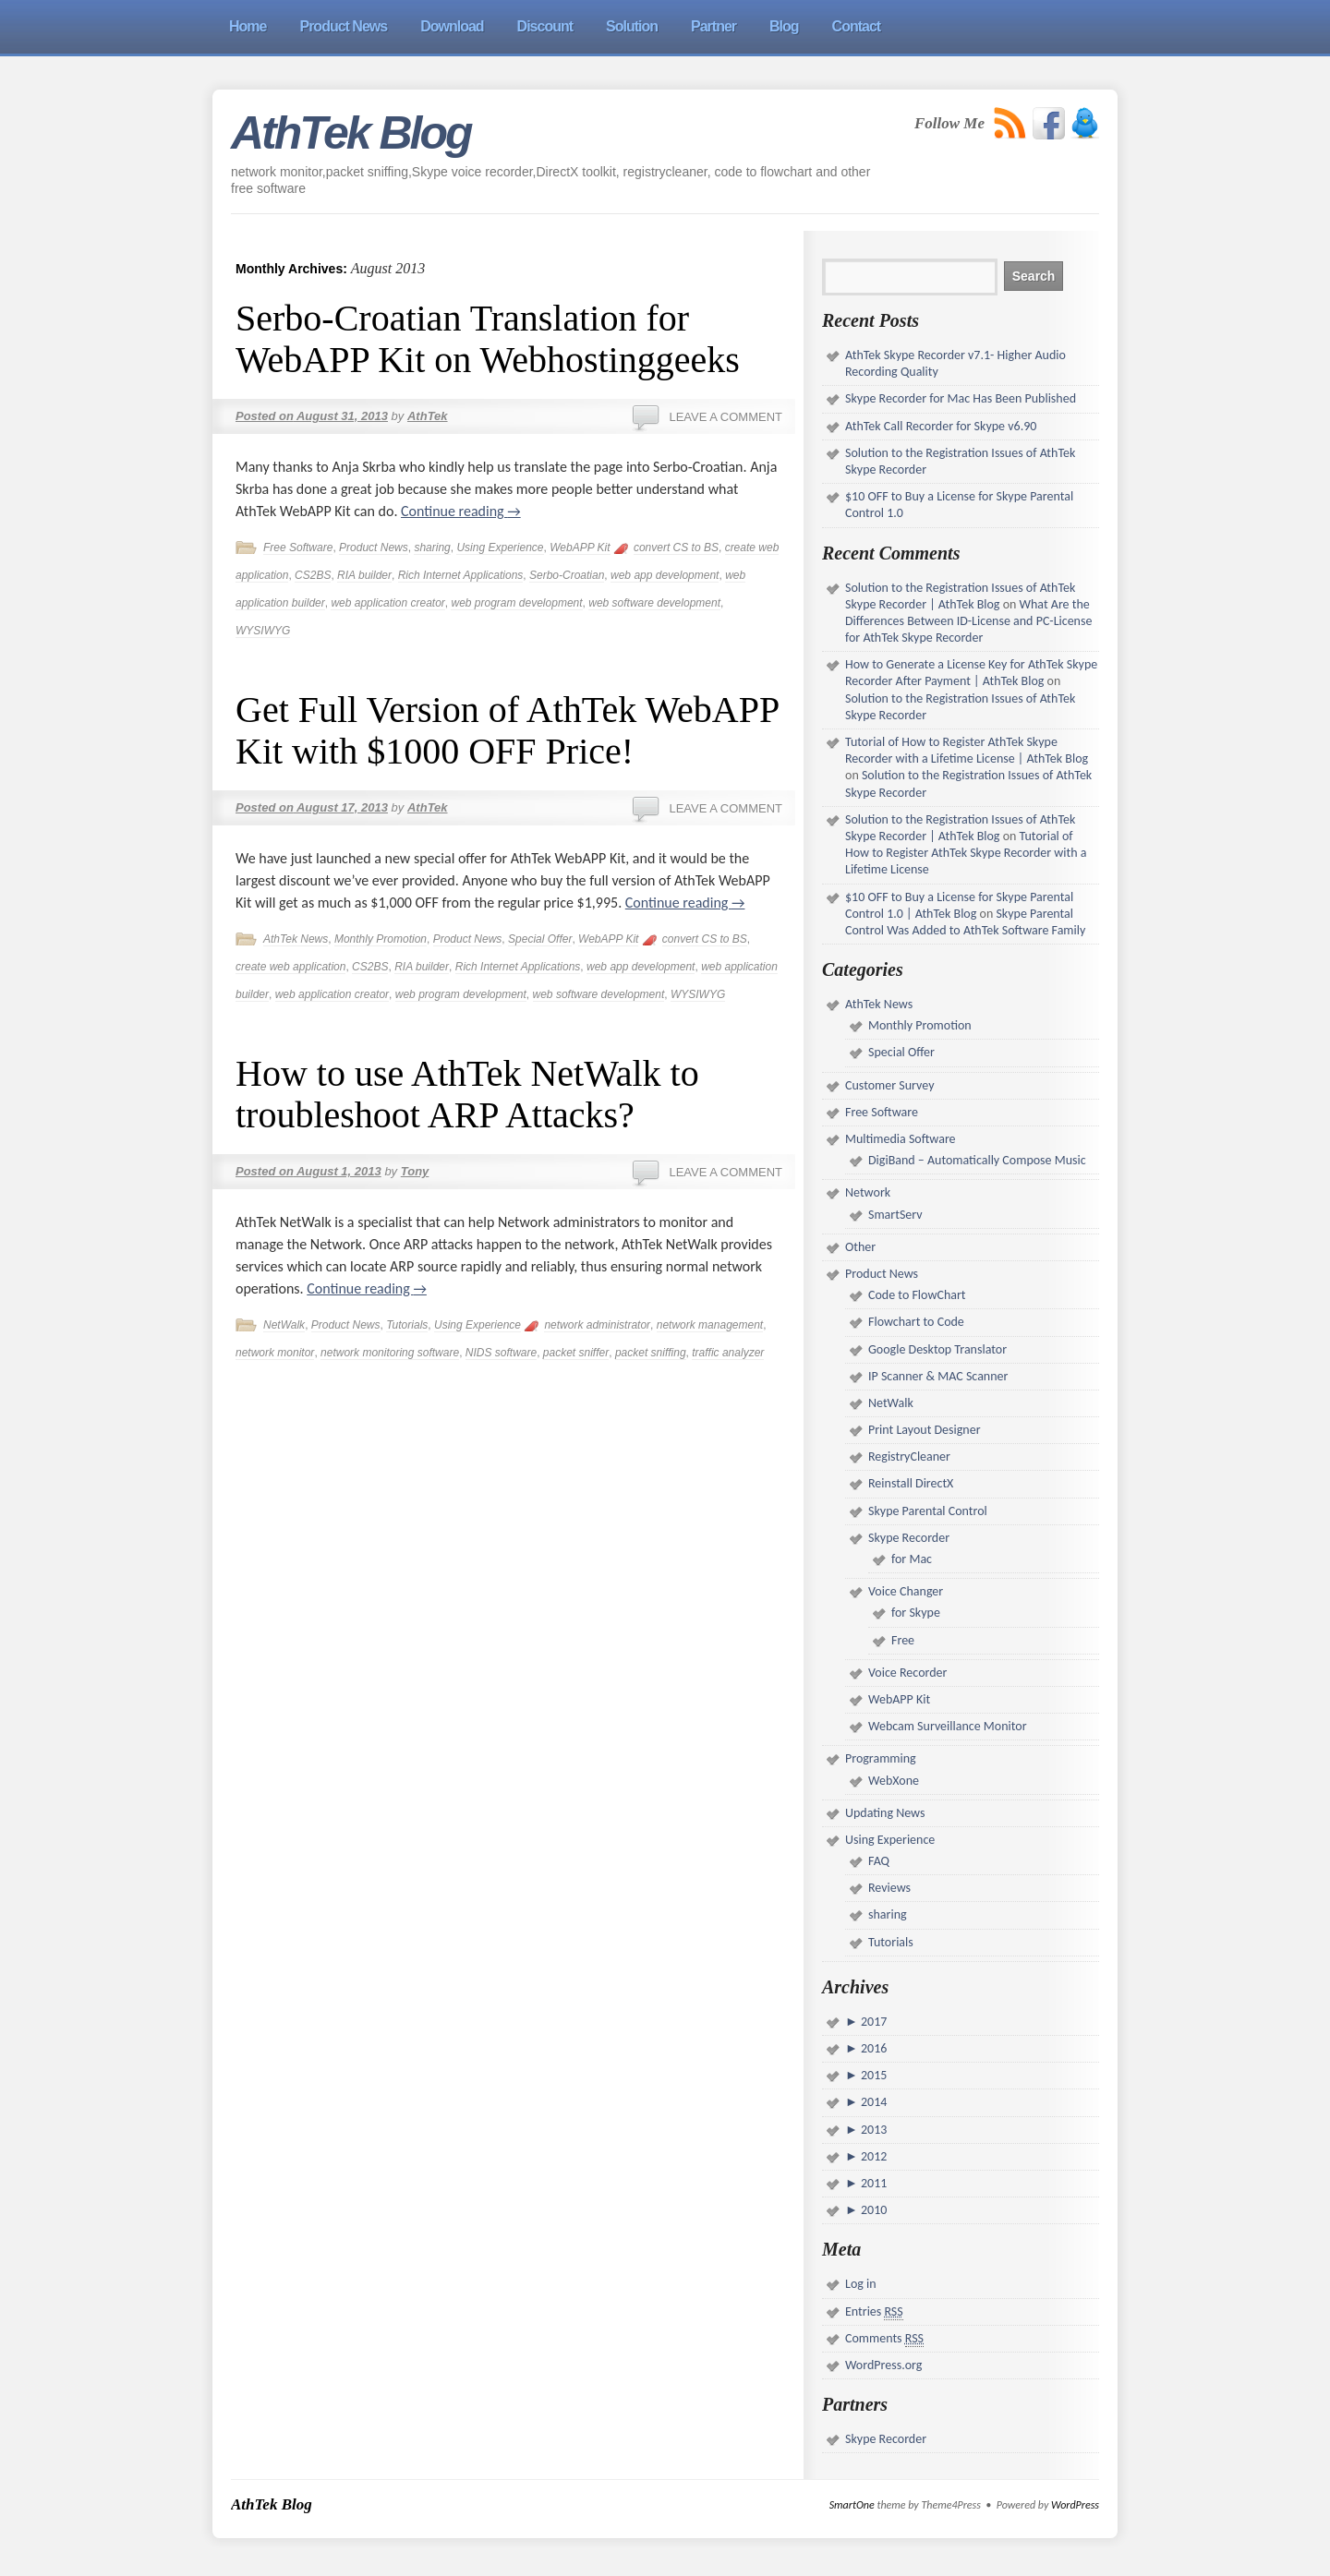  Describe the element at coordinates (507, 730) in the screenshot. I see `Get Full Version of AthTek WebAPP Kit with $1000 OFF Price!` at that location.